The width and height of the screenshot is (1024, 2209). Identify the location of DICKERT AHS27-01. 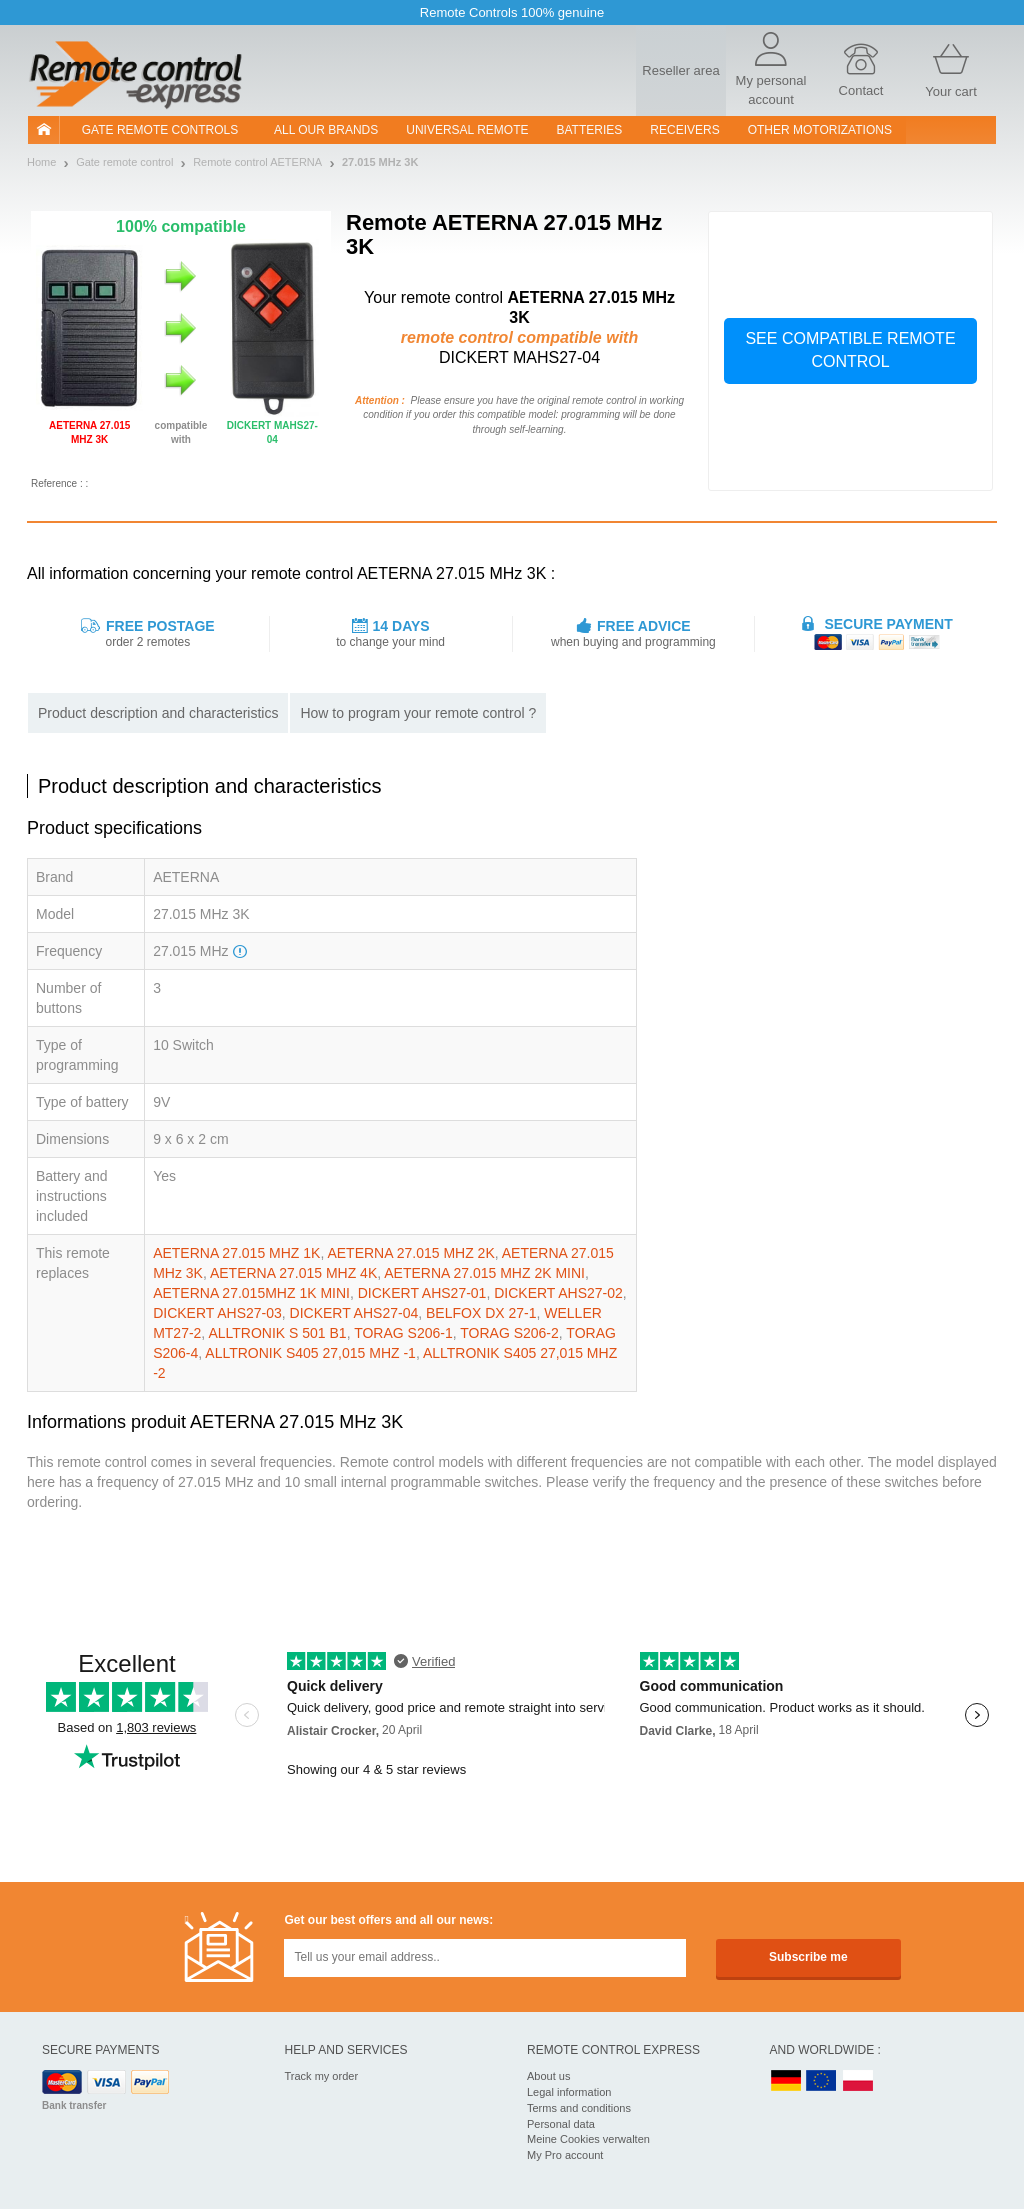
(422, 1293).